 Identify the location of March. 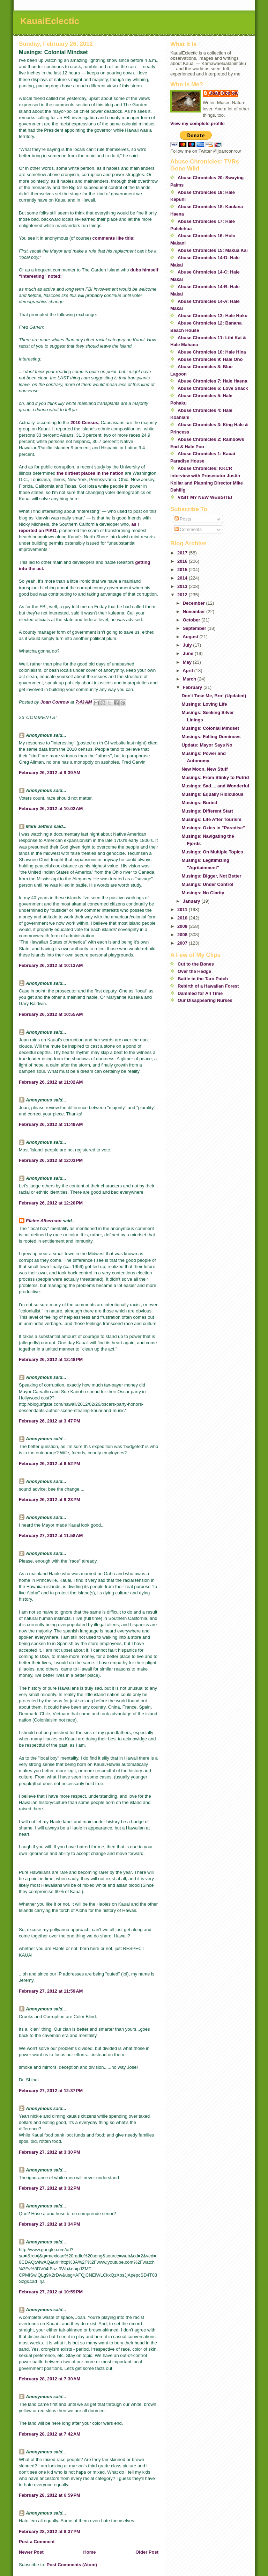
(190, 679).